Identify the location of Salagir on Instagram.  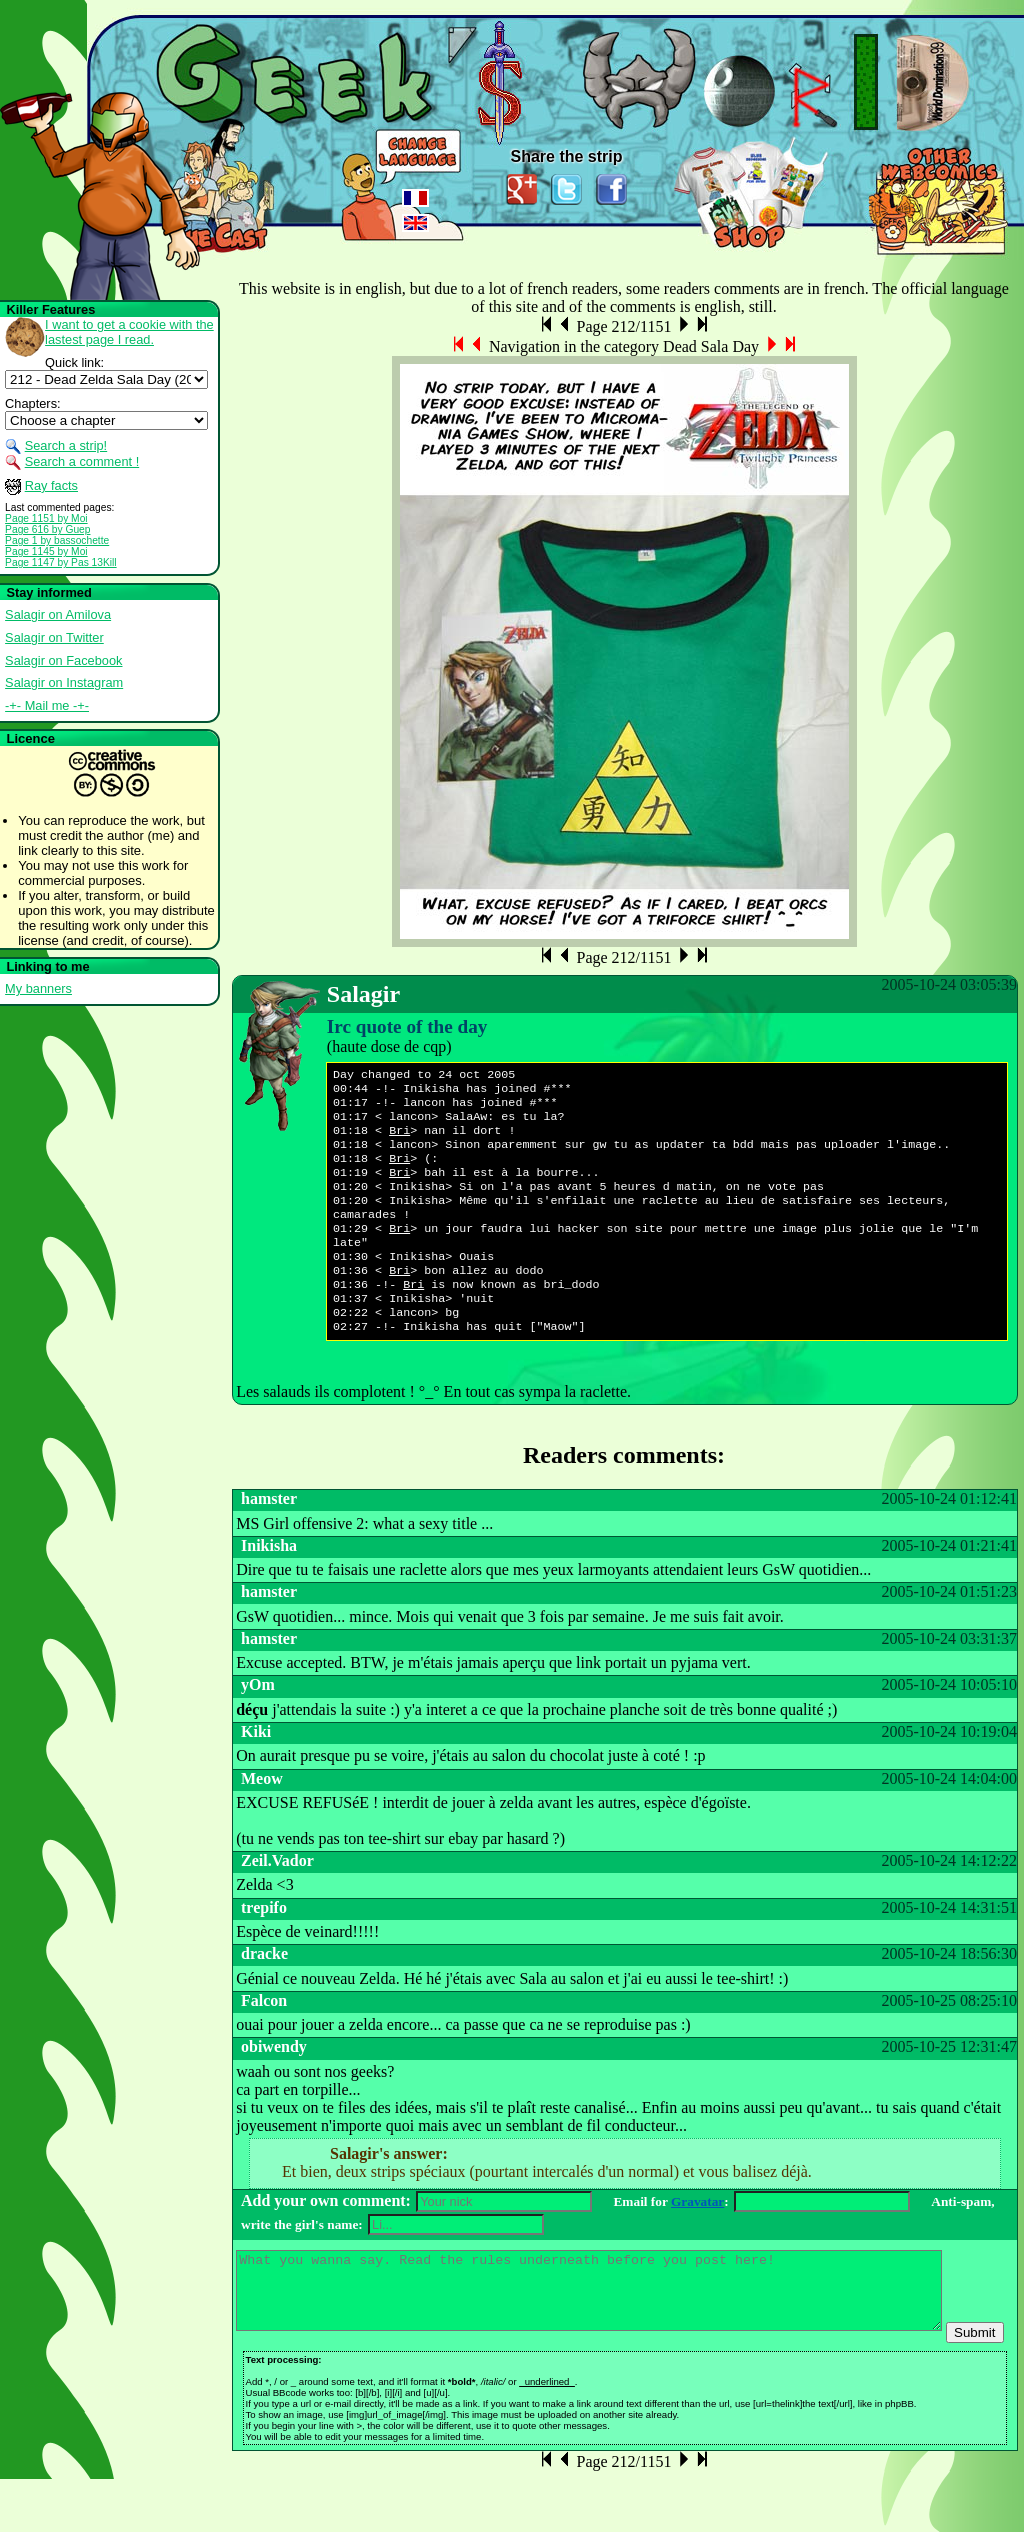
(64, 682).